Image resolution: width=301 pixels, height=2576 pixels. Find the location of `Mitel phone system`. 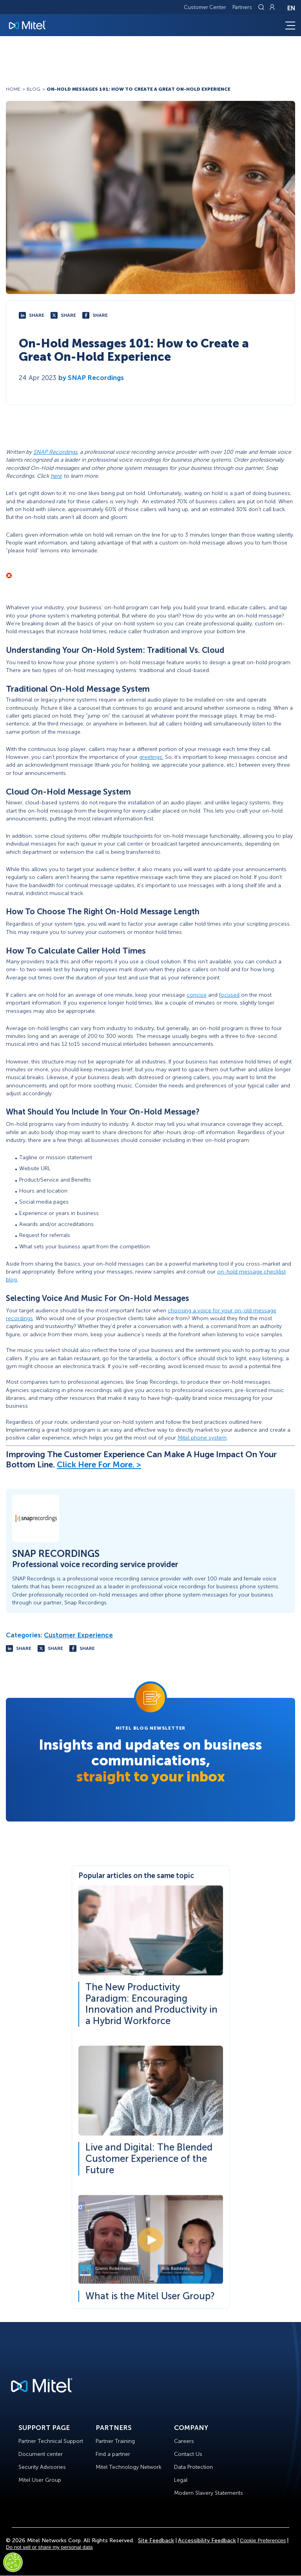

Mitel phone system is located at coordinates (202, 1437).